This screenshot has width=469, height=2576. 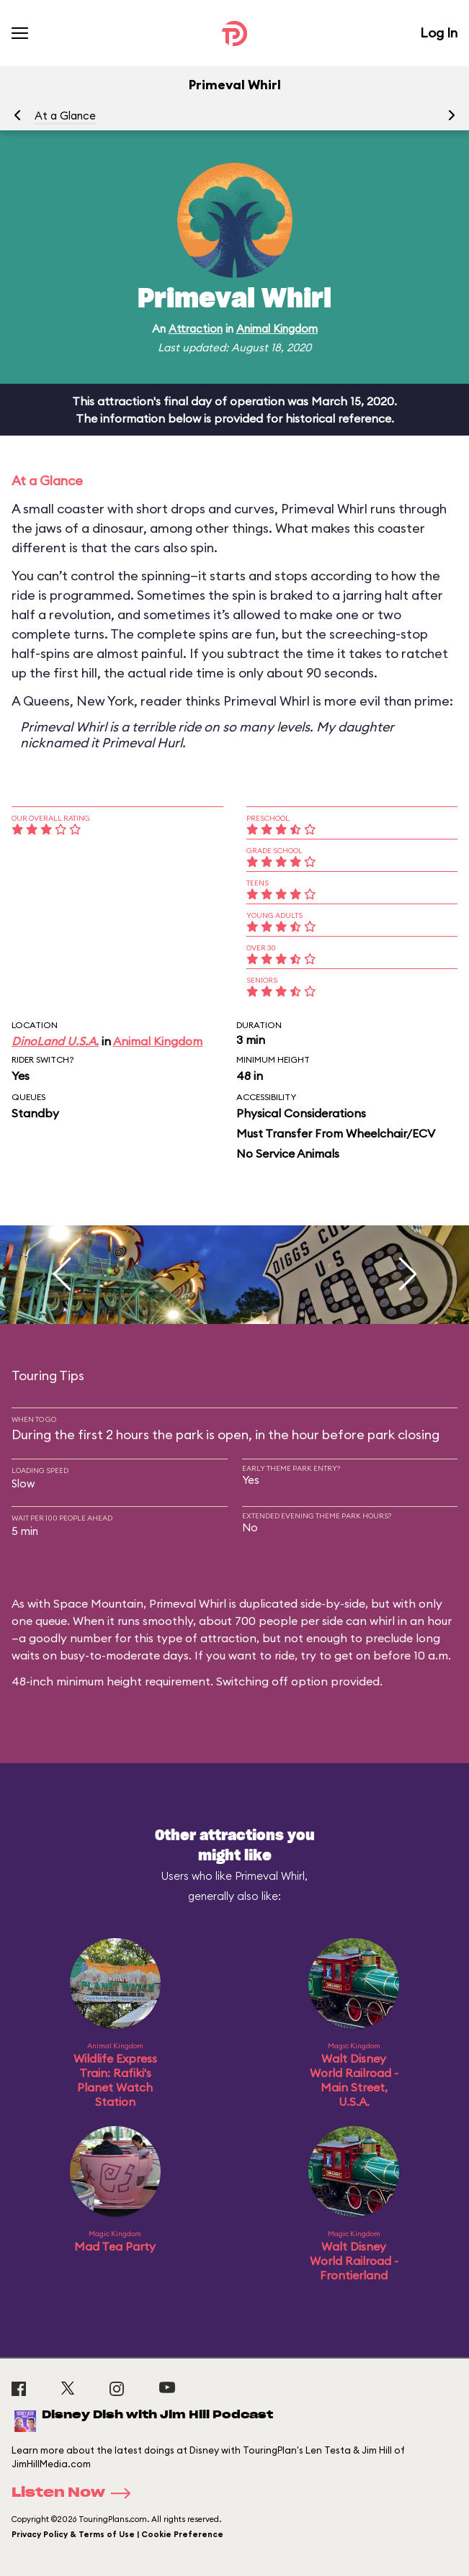 I want to click on Listen Now, so click(x=76, y=2493).